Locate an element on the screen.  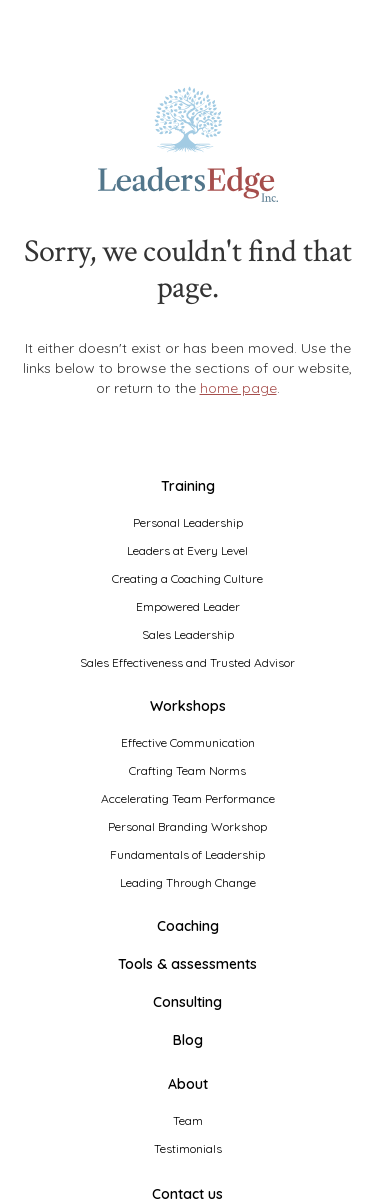
Personal Leadership is located at coordinates (188, 522).